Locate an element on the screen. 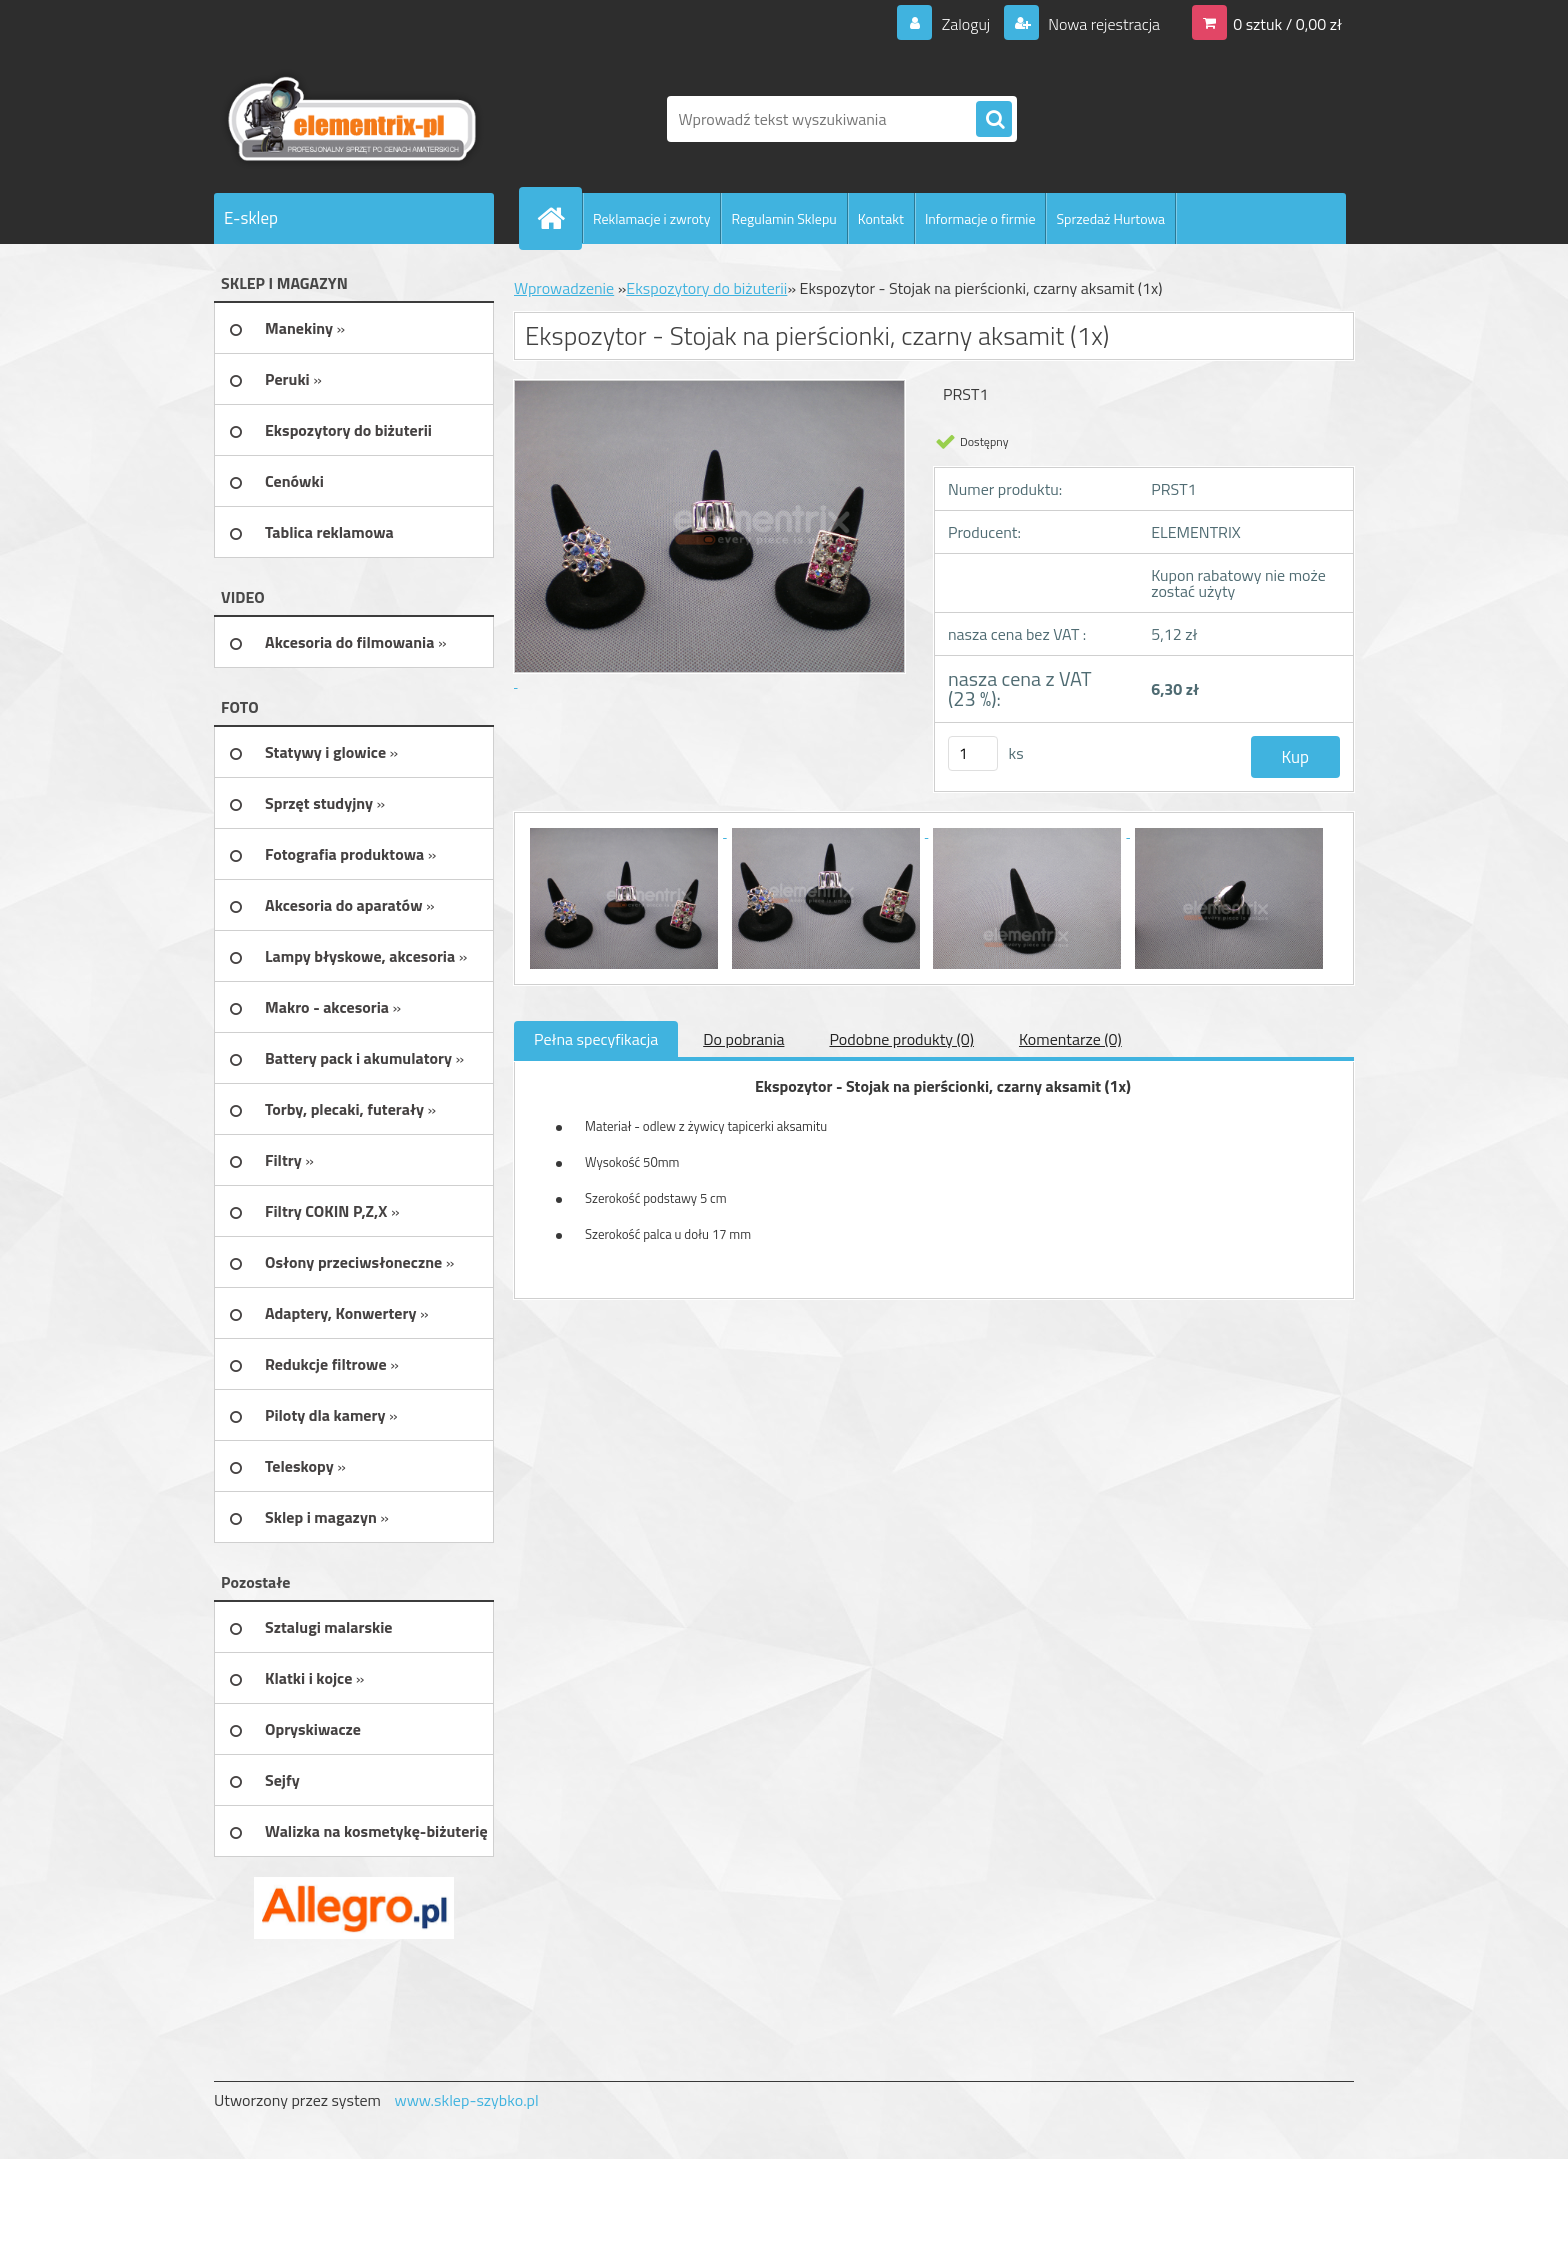  Sprzedaż Hurtowa is located at coordinates (1110, 218).